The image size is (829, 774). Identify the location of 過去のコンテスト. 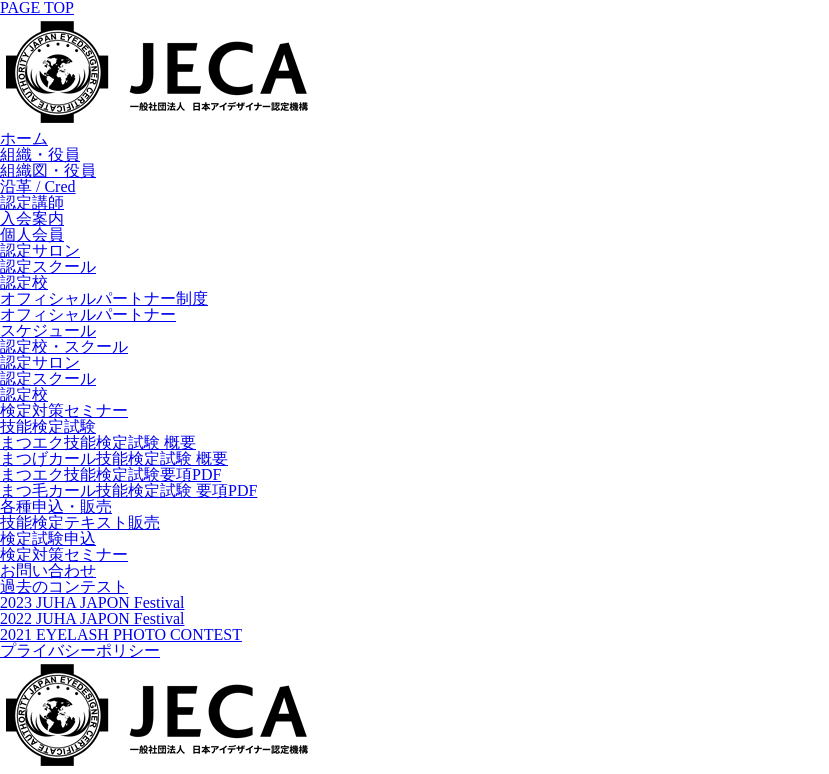
(64, 586).